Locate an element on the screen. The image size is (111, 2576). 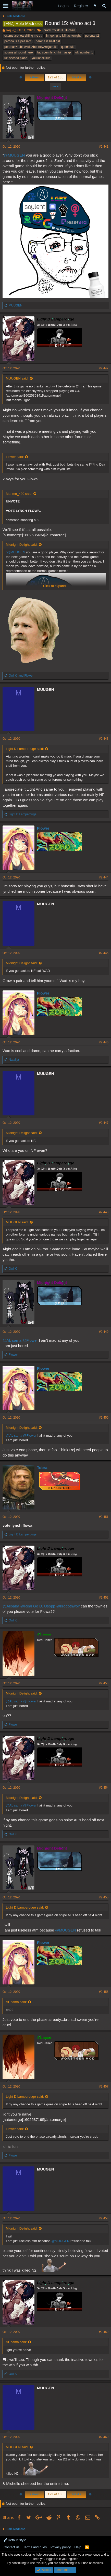
#2,452 is located at coordinates (103, 1597).